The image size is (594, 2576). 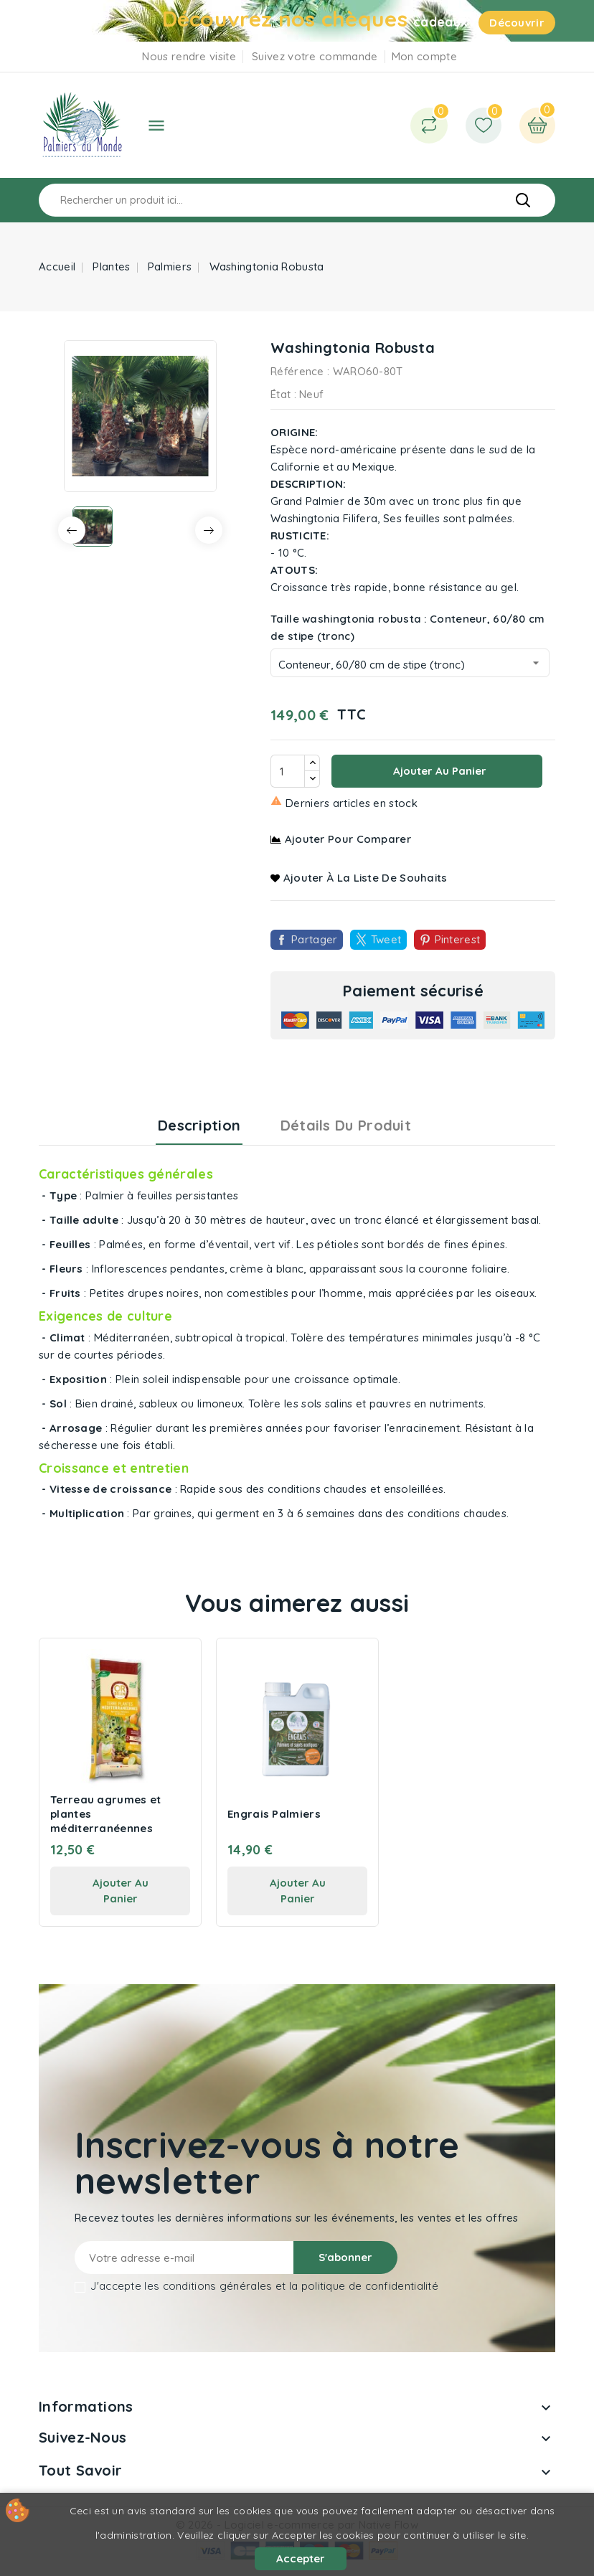 I want to click on Ajouter au panier, so click(x=438, y=771).